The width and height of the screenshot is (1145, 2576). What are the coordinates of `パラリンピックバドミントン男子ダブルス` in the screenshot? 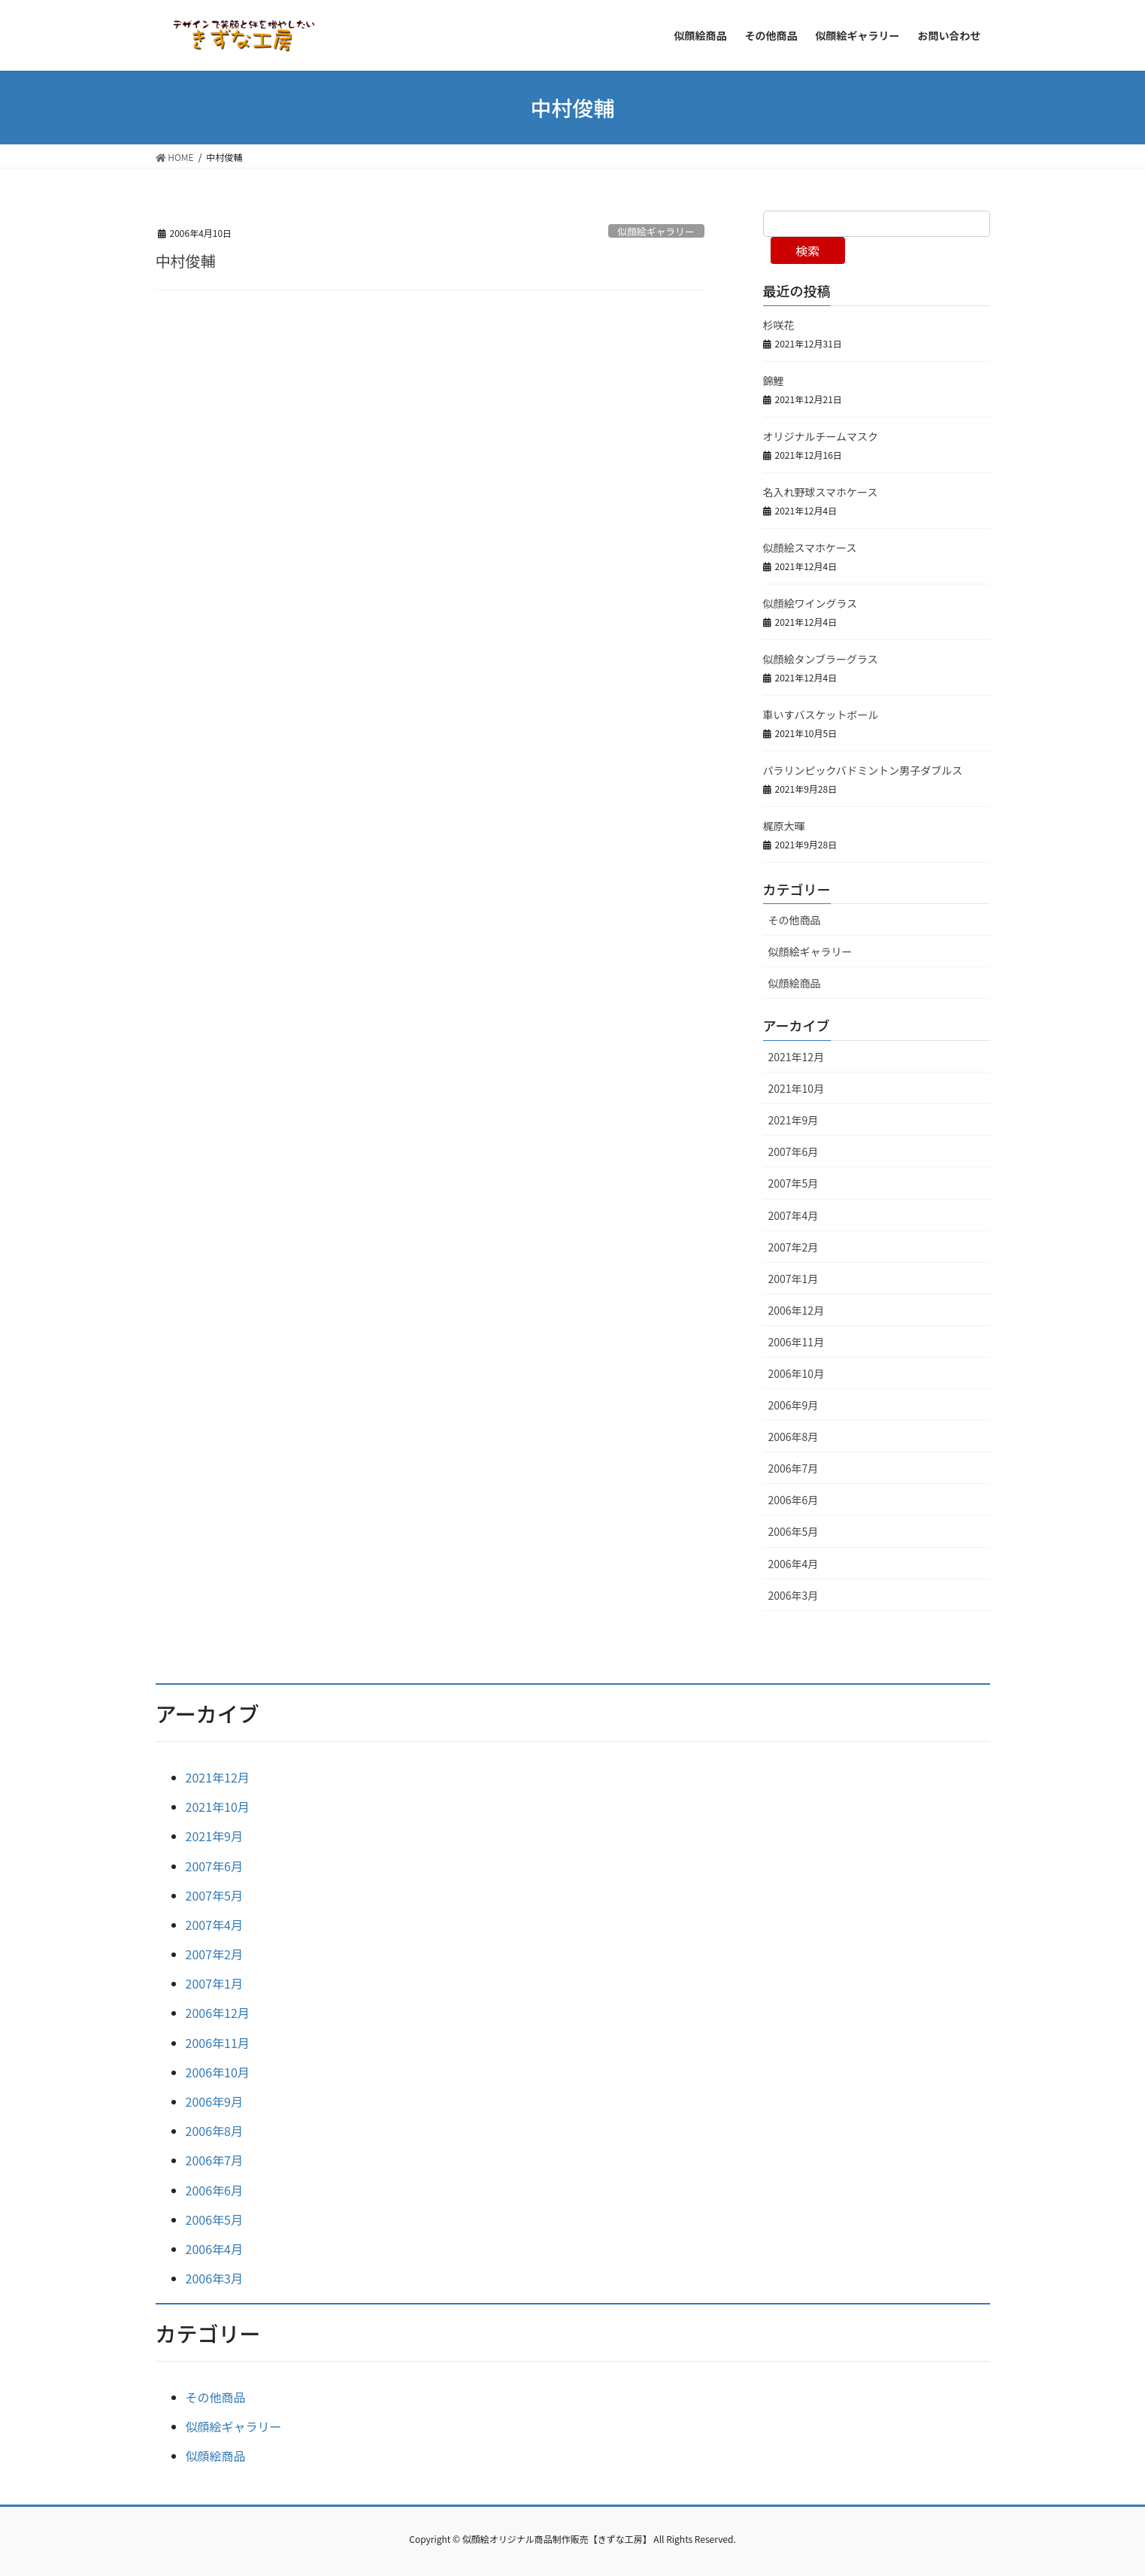 It's located at (863, 770).